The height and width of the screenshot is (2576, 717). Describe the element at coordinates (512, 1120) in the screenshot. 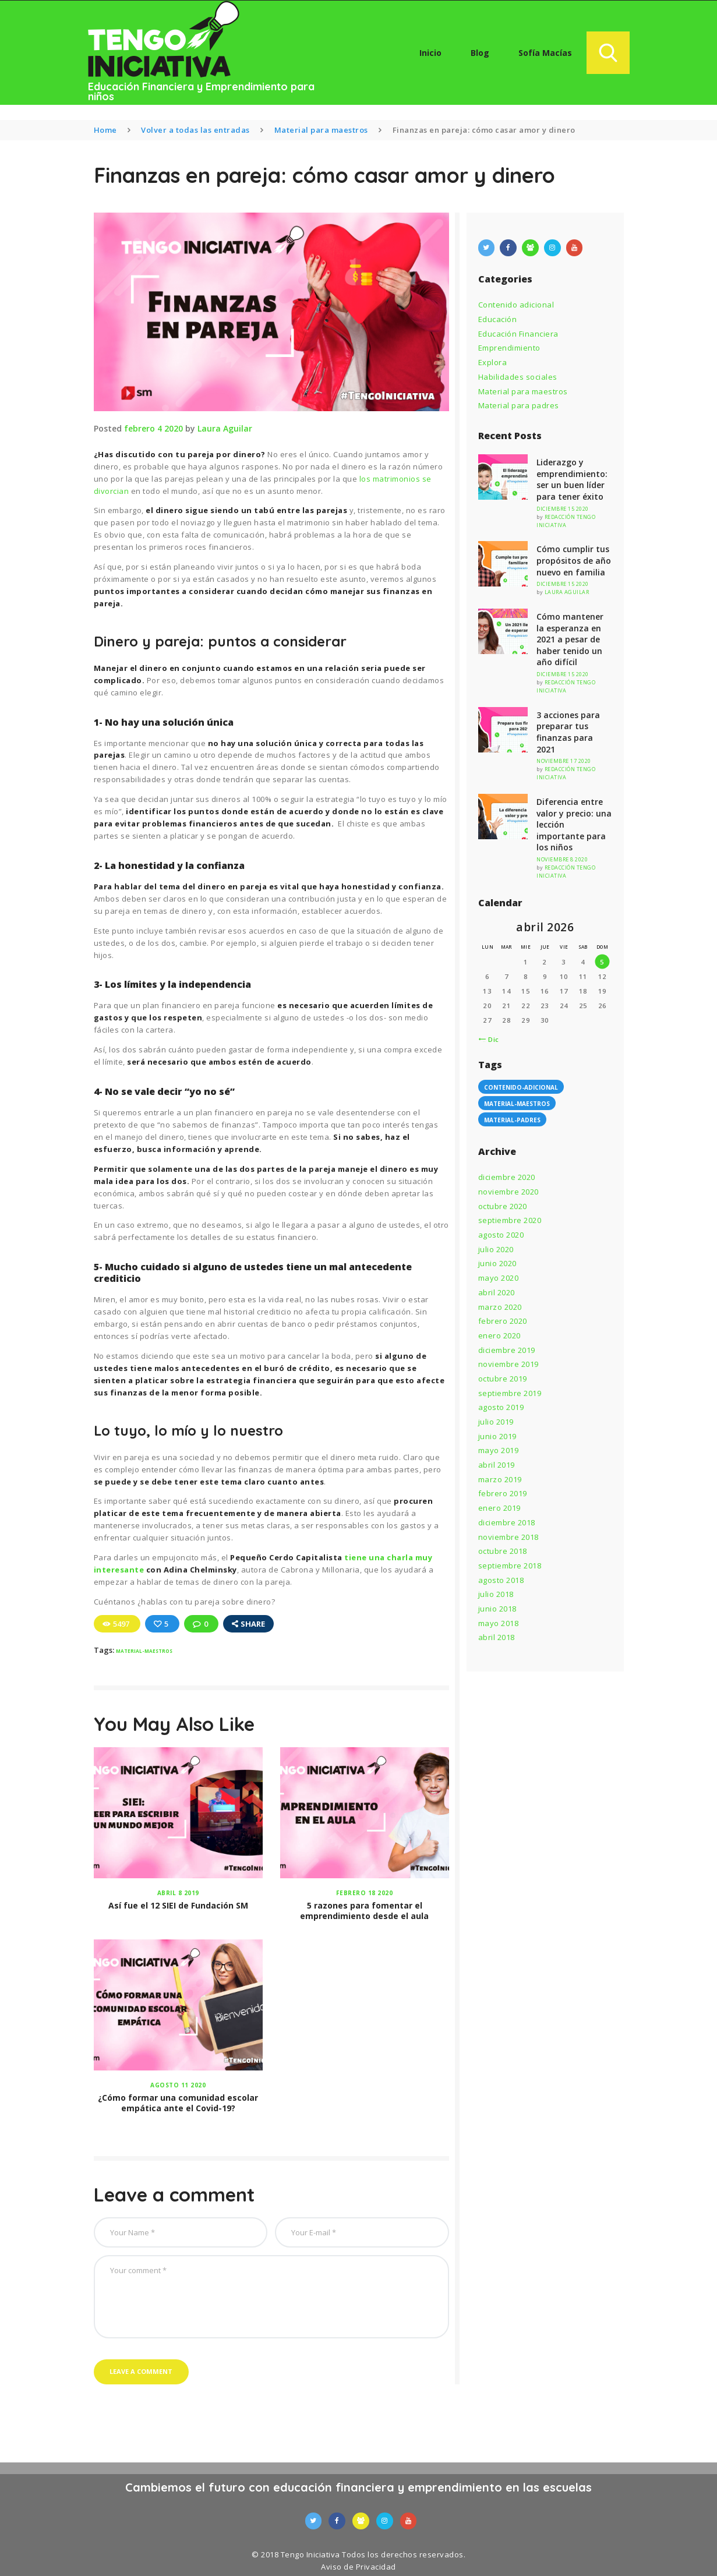

I see `material-padres [material-padres (64 elementos)]` at that location.